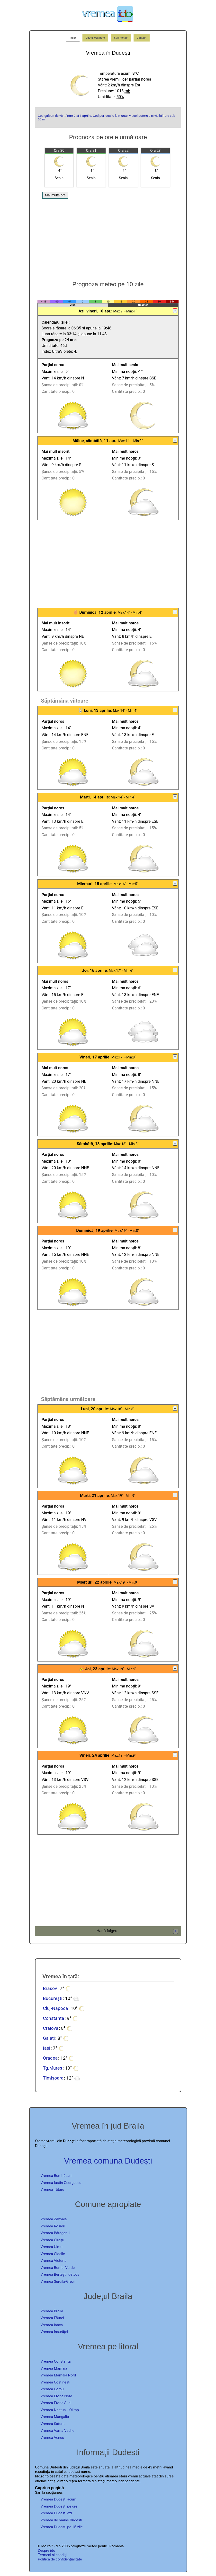 The image size is (216, 2576). What do you see at coordinates (53, 2424) in the screenshot?
I see `Vremea Saturn` at bounding box center [53, 2424].